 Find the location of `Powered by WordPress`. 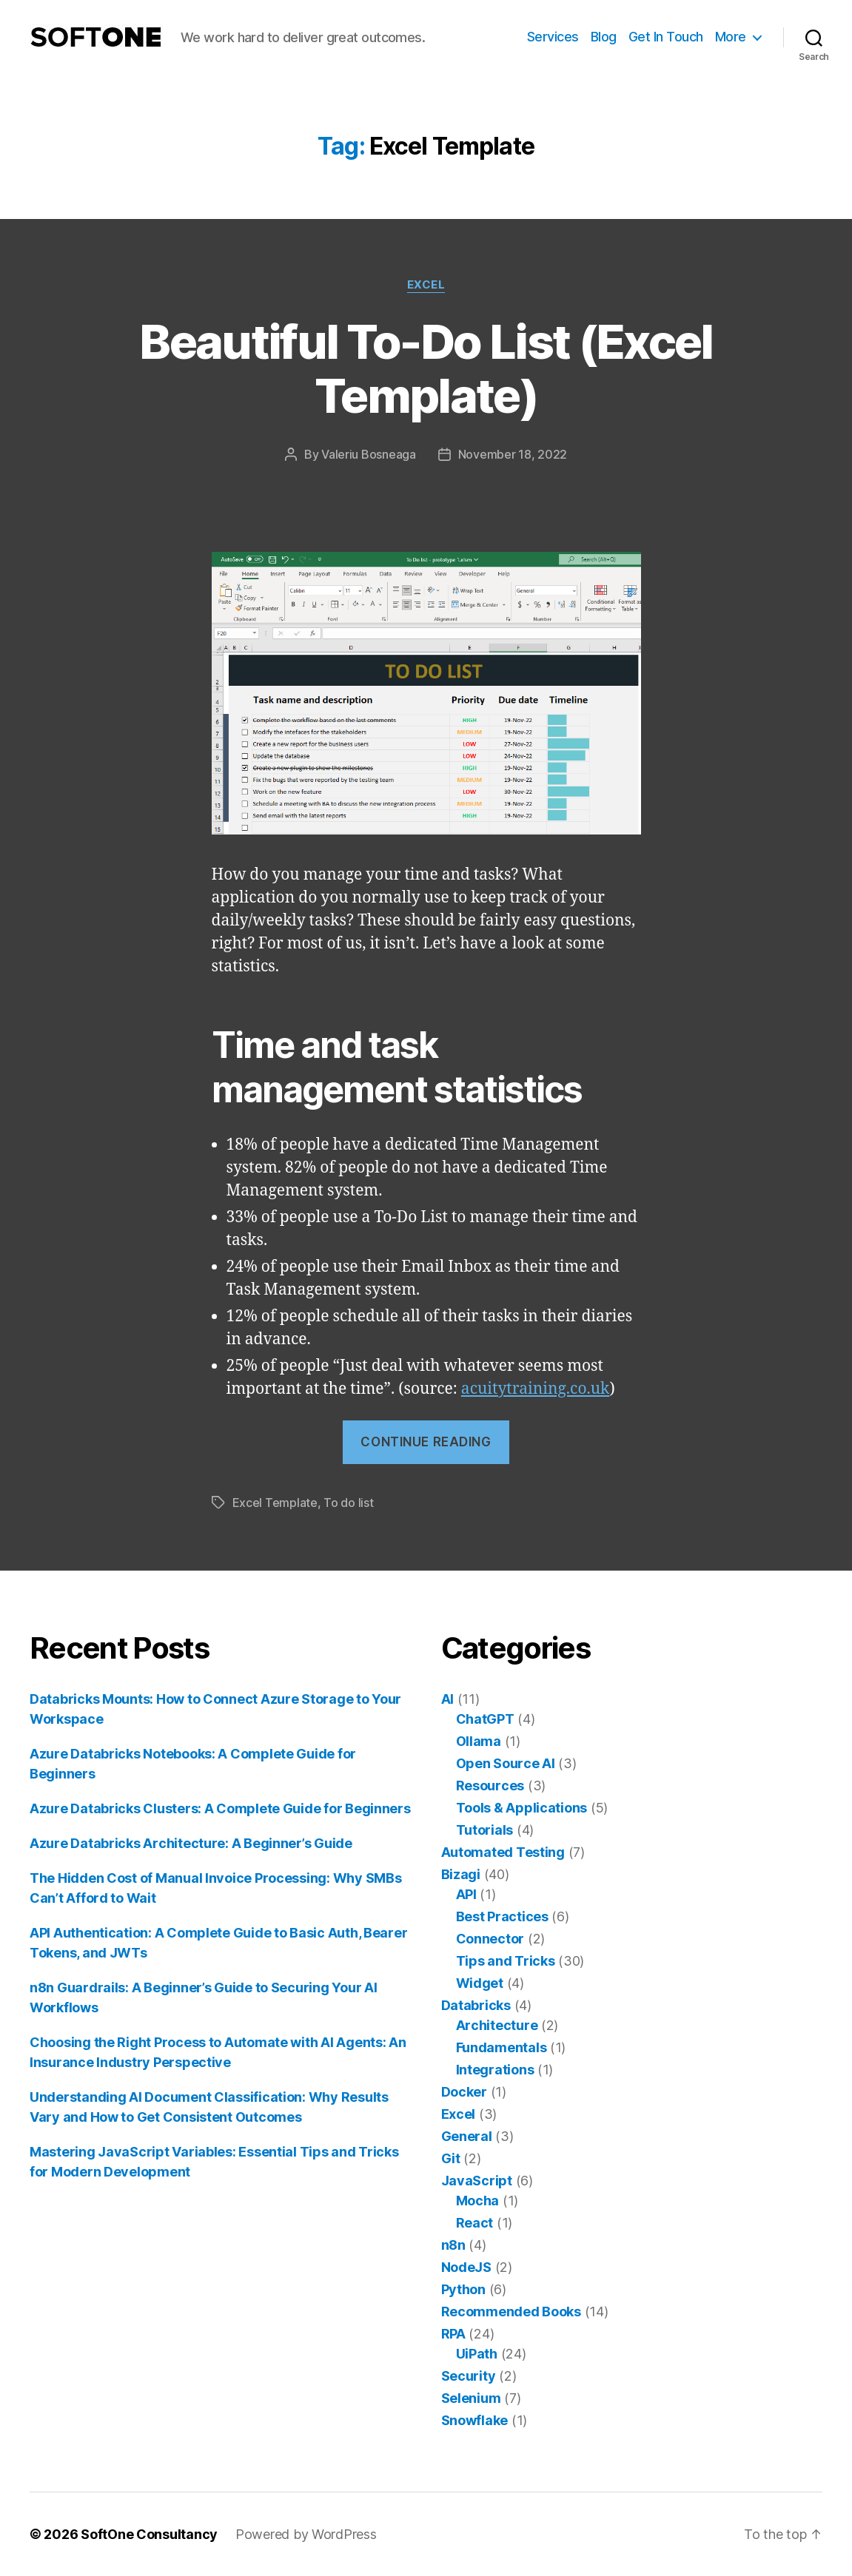

Powered by WordPress is located at coordinates (306, 2534).